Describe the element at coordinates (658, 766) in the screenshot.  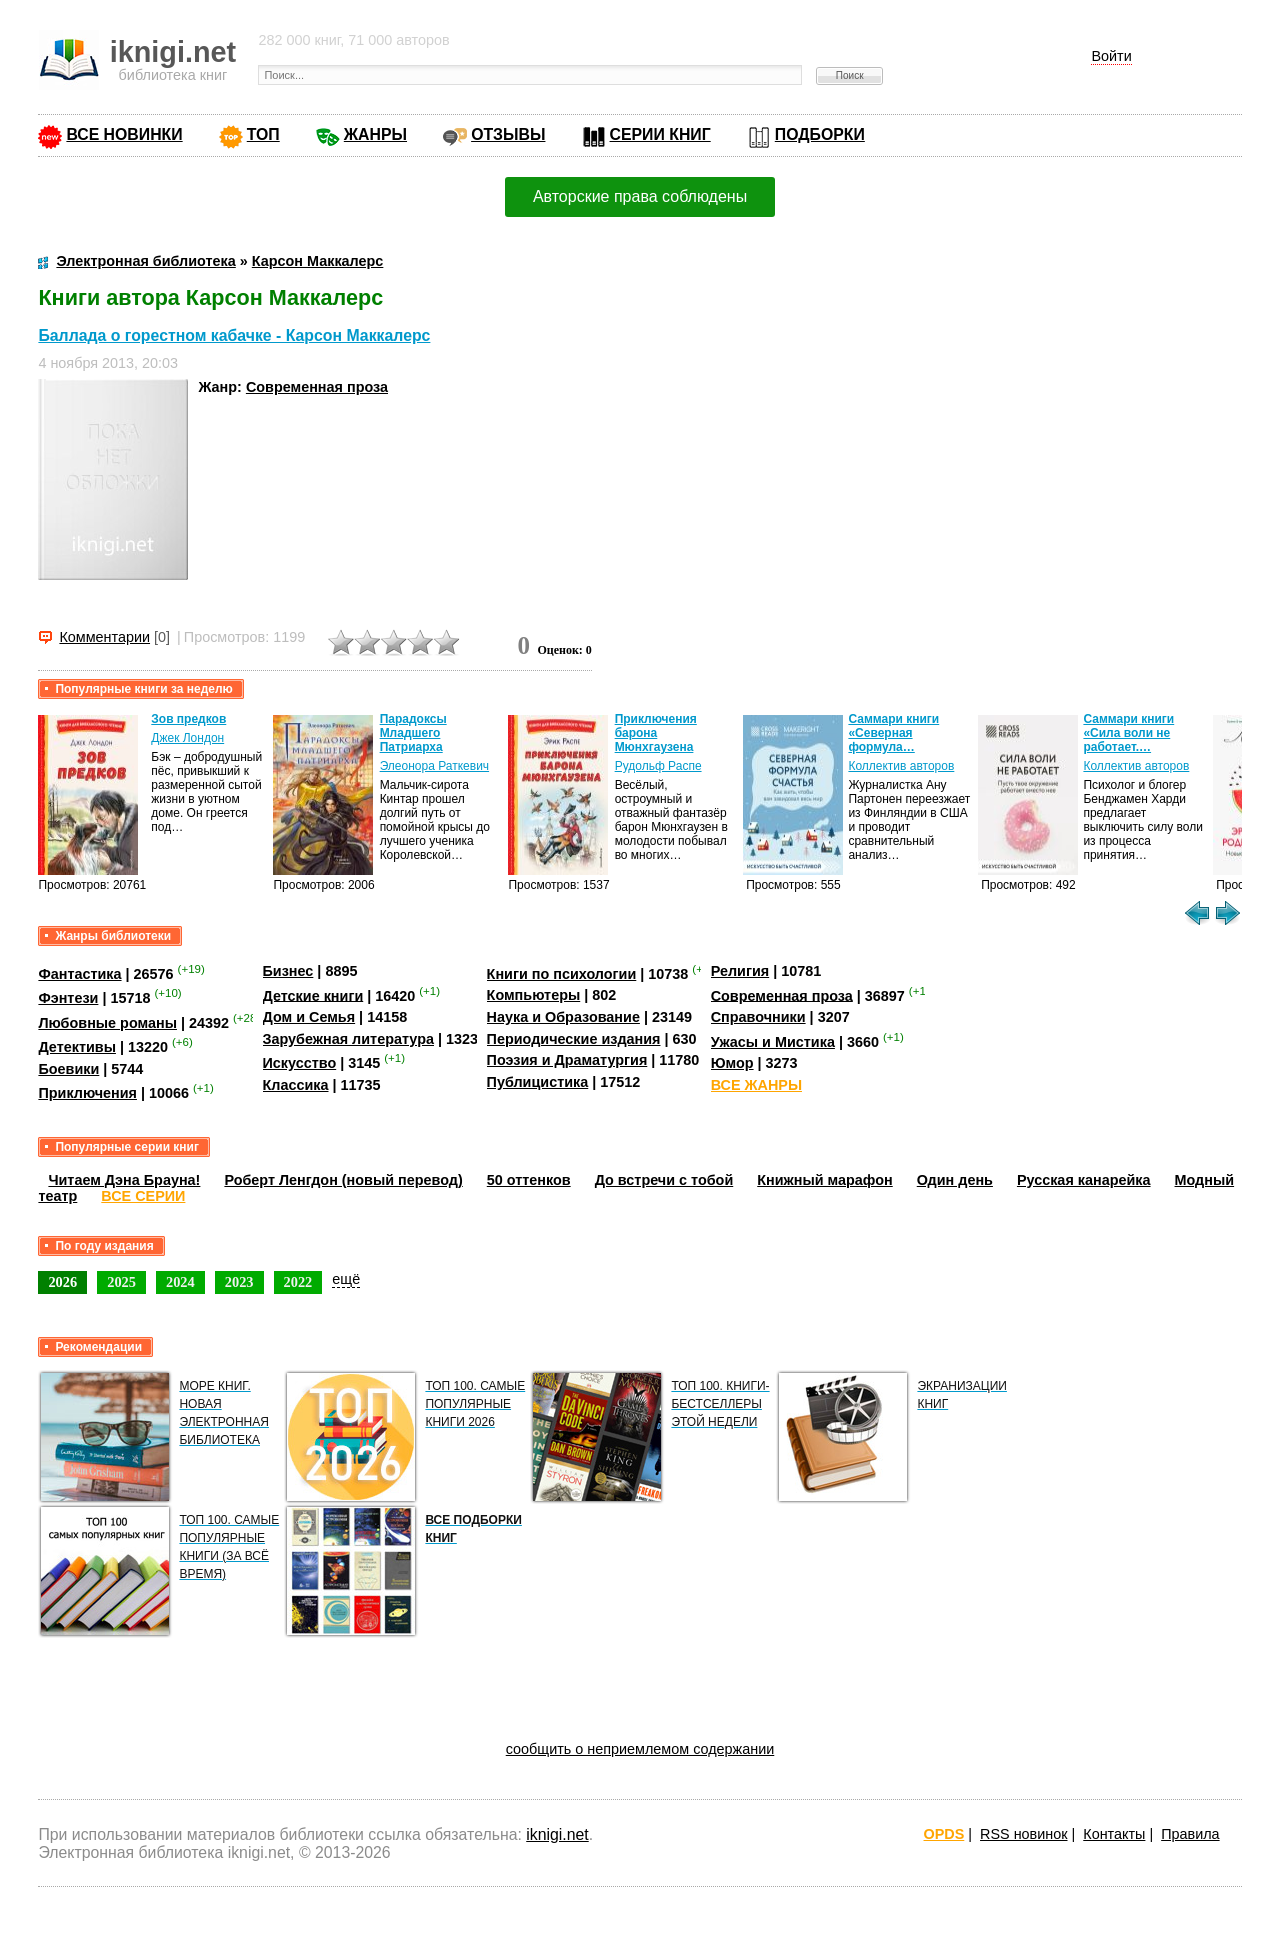
I see `Рудольф Распе` at that location.